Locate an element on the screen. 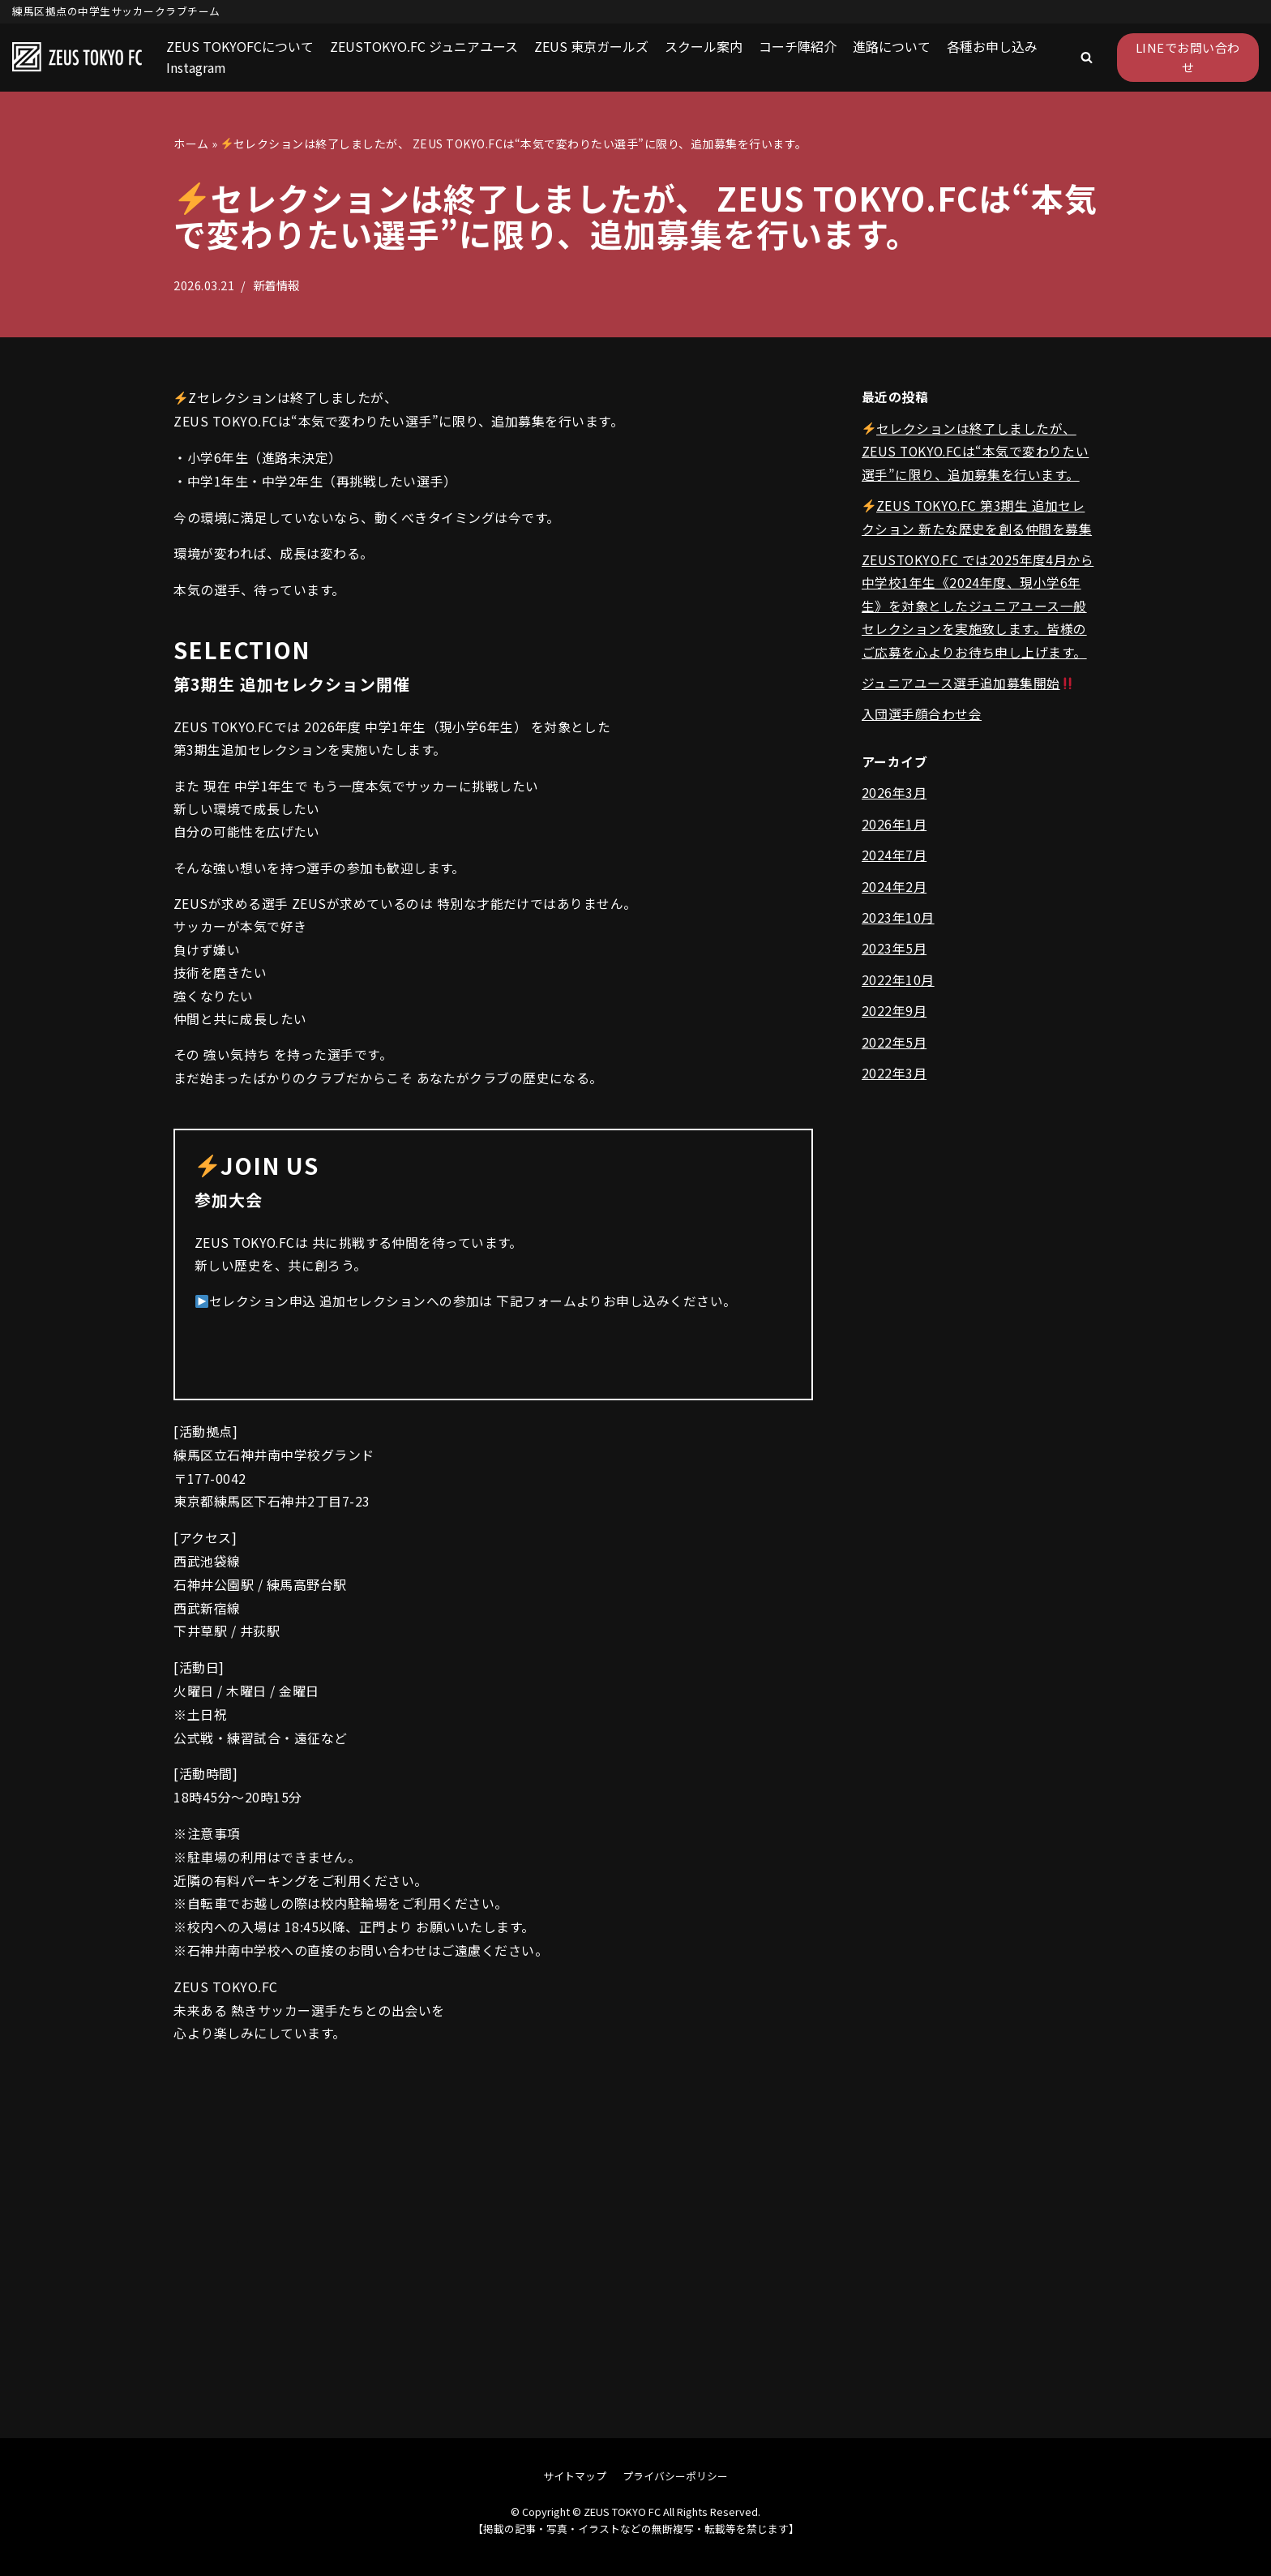 This screenshot has width=1271, height=2576. 新着情報 is located at coordinates (276, 285).